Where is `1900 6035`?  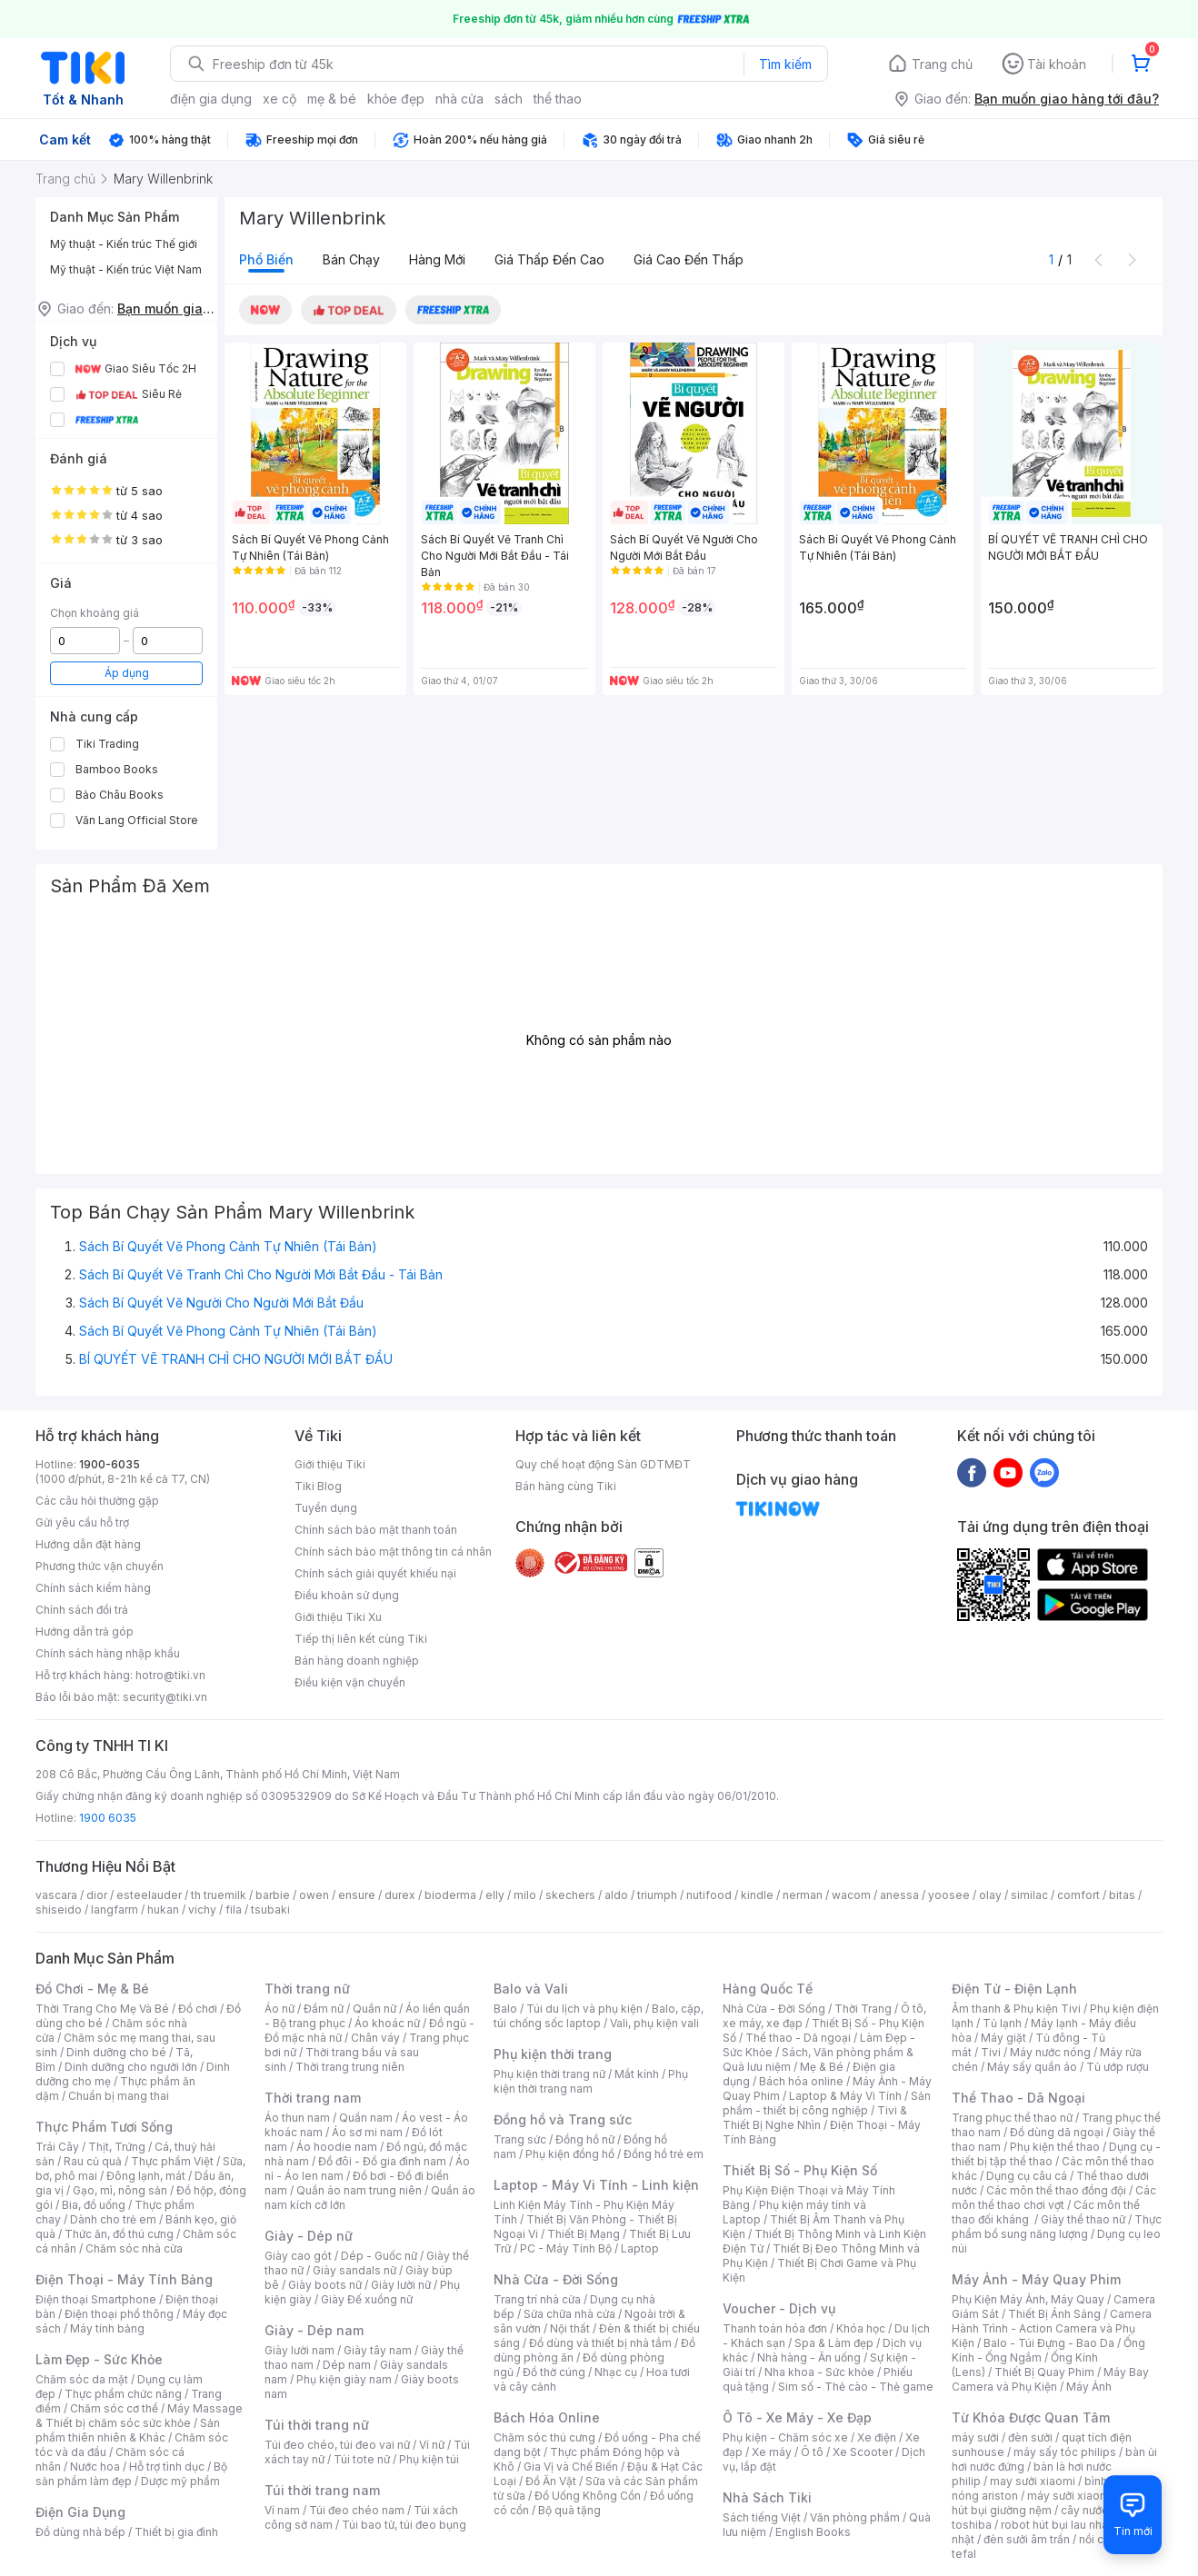
1900 6035 is located at coordinates (107, 1818).